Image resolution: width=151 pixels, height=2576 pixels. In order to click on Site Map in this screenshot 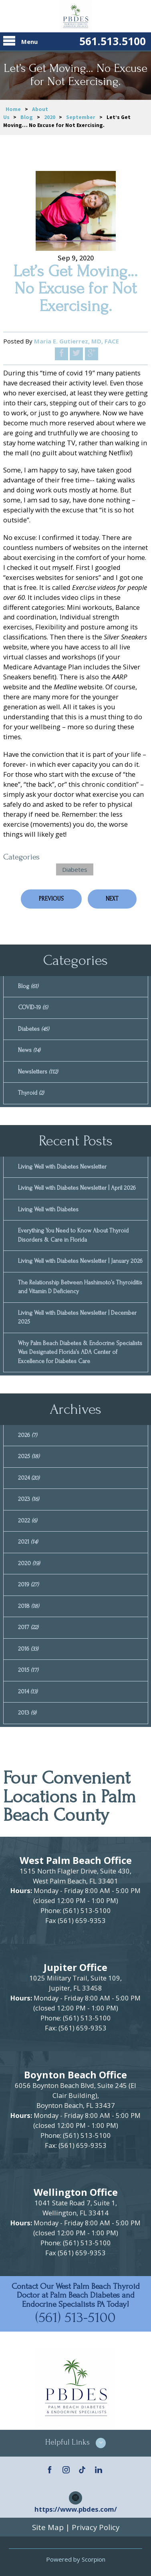, I will do `click(48, 2527)`.